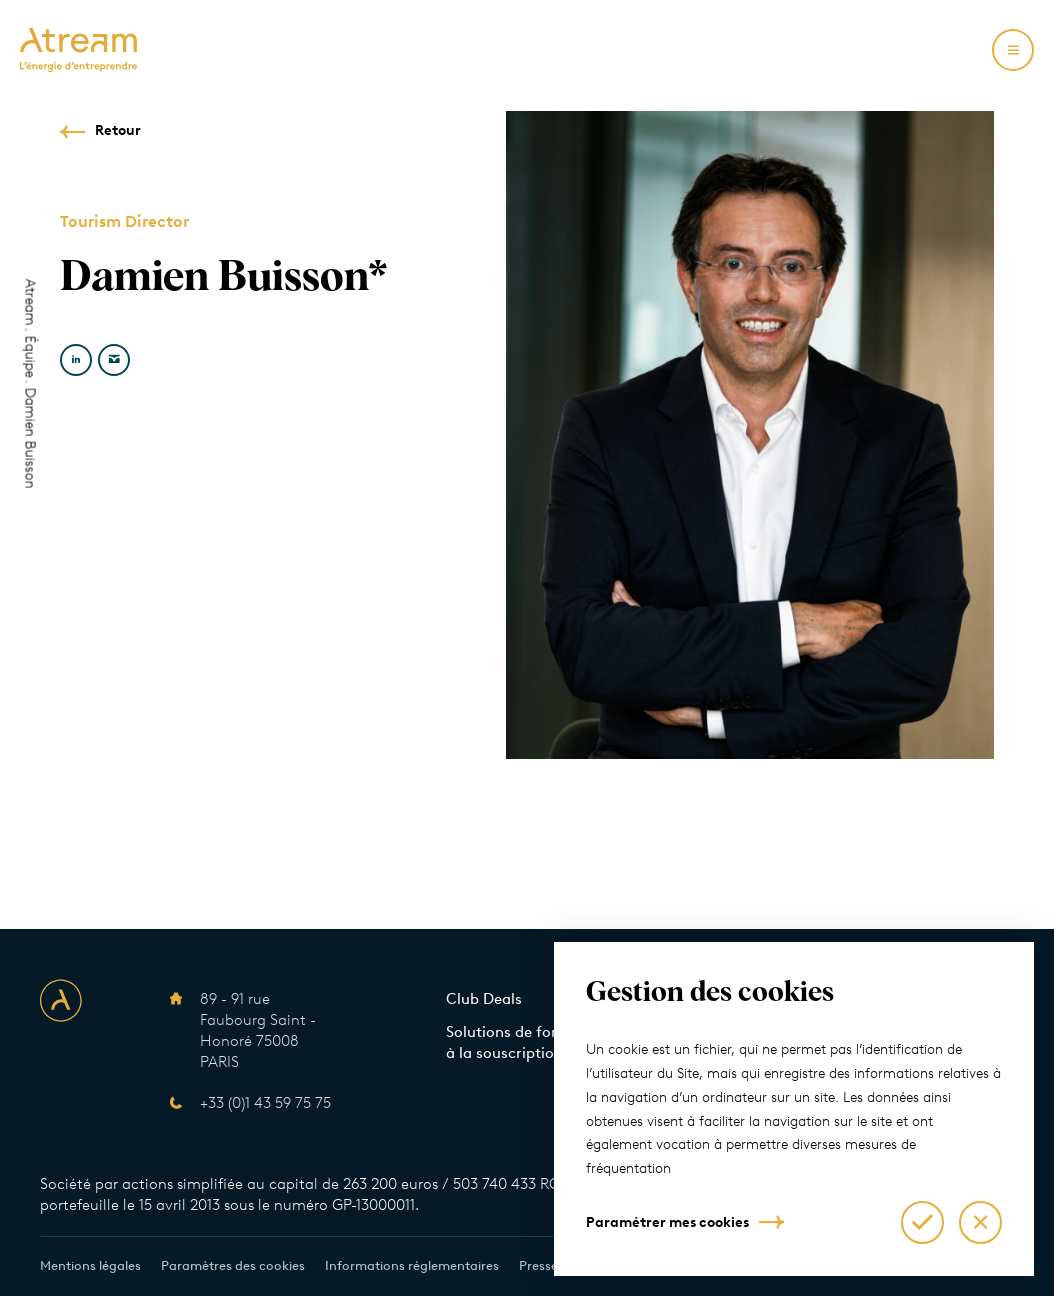  I want to click on Paramètres des cookies, so click(233, 1265).